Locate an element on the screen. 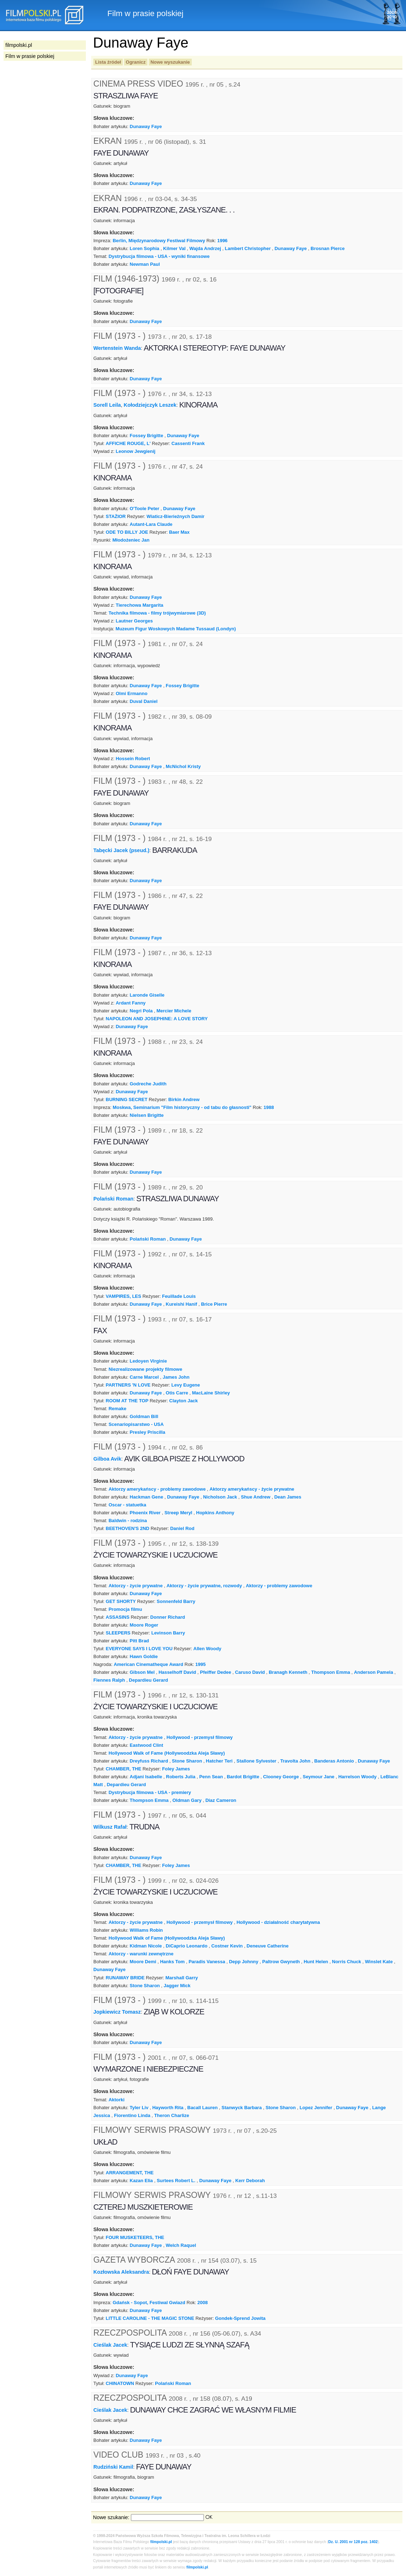 The height and width of the screenshot is (2576, 406). Donner Richard is located at coordinates (167, 1617).